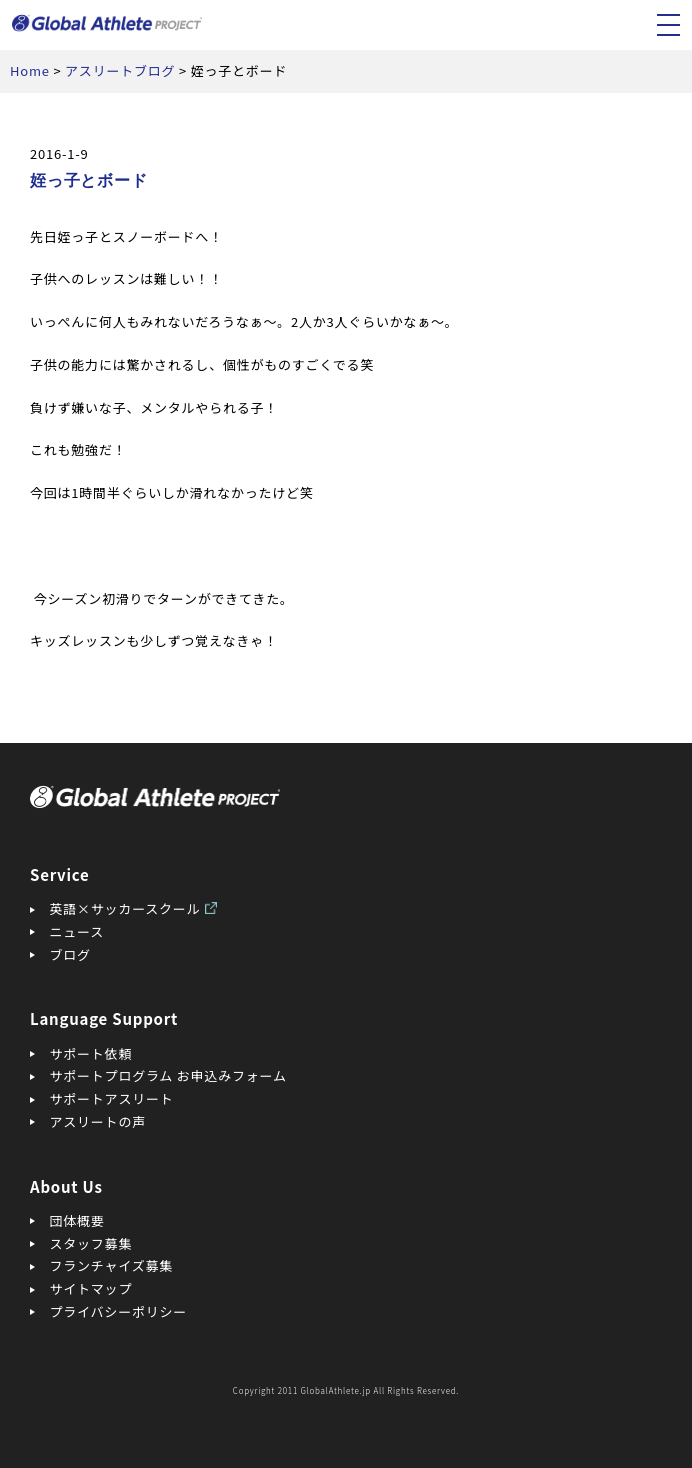 This screenshot has height=1468, width=692. What do you see at coordinates (91, 1243) in the screenshot?
I see `スタッフ募集` at bounding box center [91, 1243].